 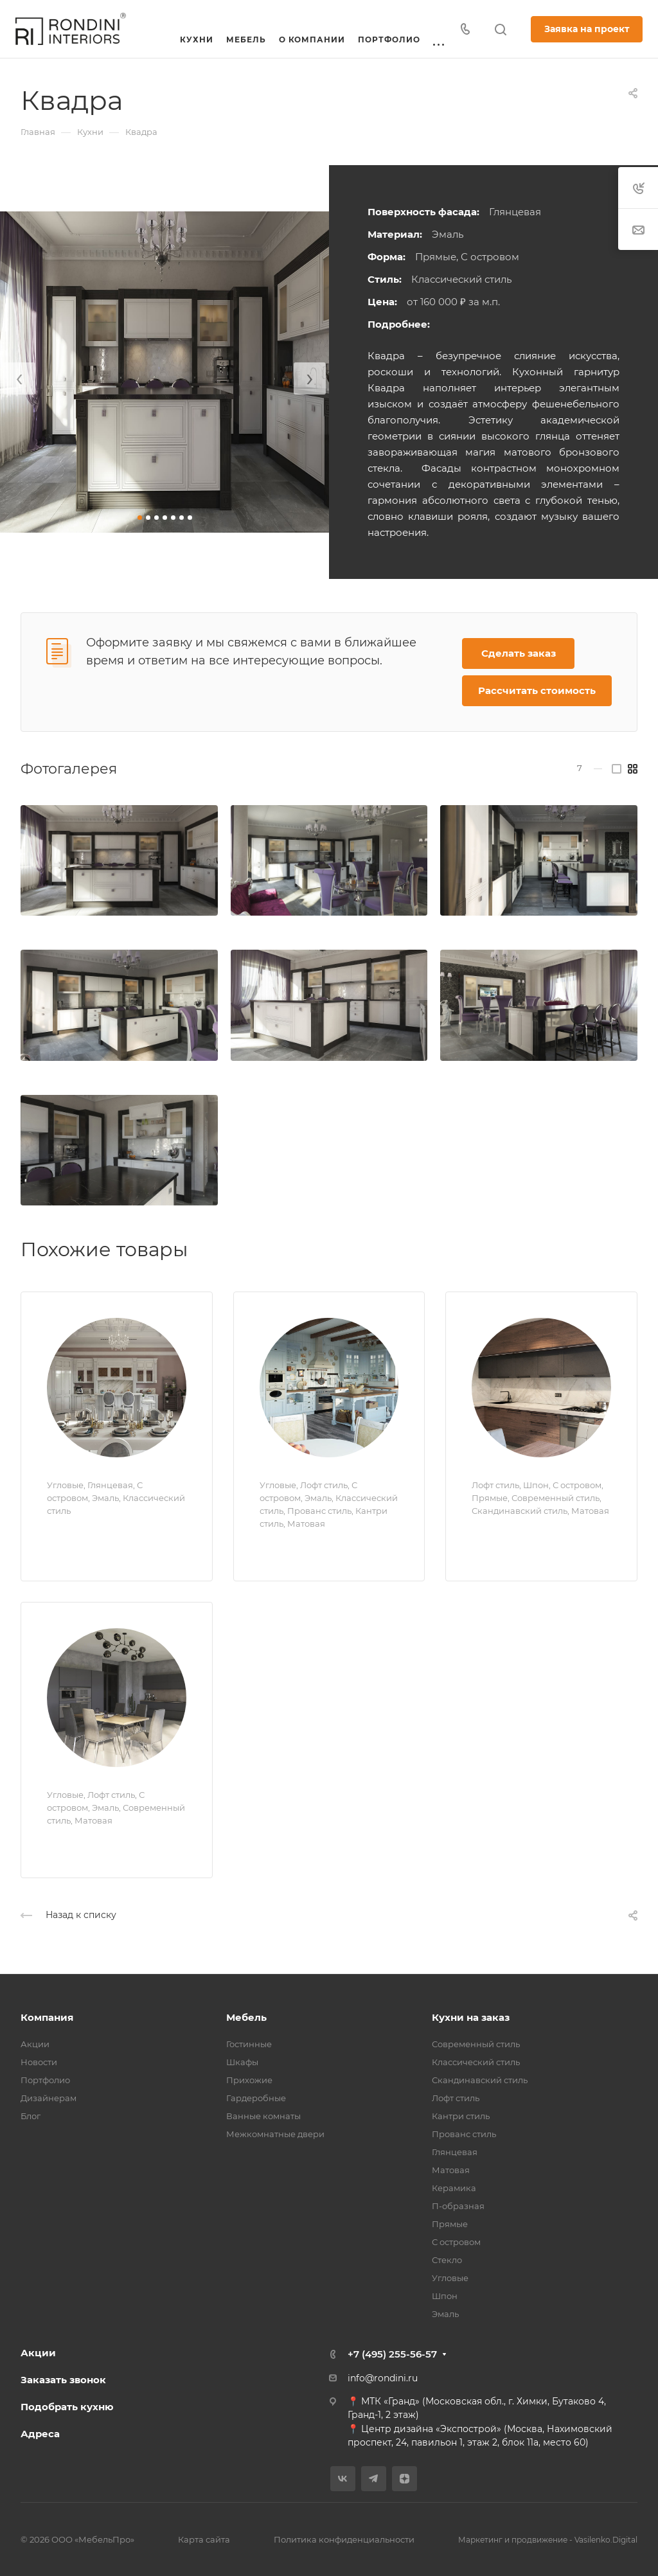 What do you see at coordinates (392, 2354) in the screenshot?
I see `+7 (495) 255-56-57` at bounding box center [392, 2354].